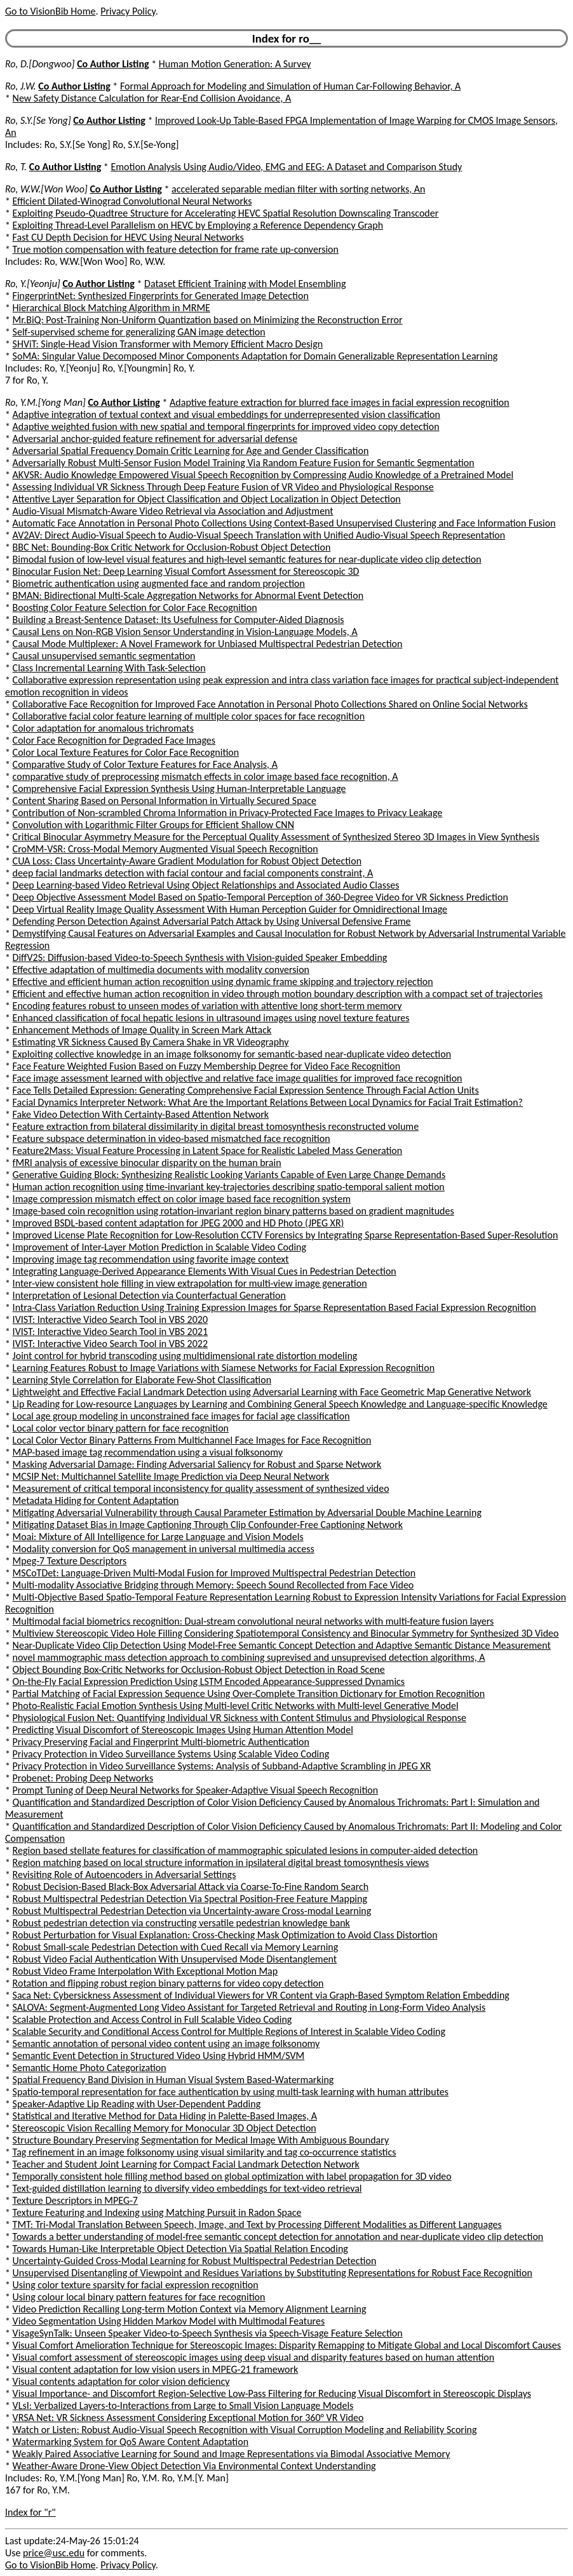 The height and width of the screenshot is (2576, 573). What do you see at coordinates (188, 2418) in the screenshot?
I see `VRSA Net: VR Sickness Assessment Considering Exceptional Motion for 360° VR Video` at bounding box center [188, 2418].